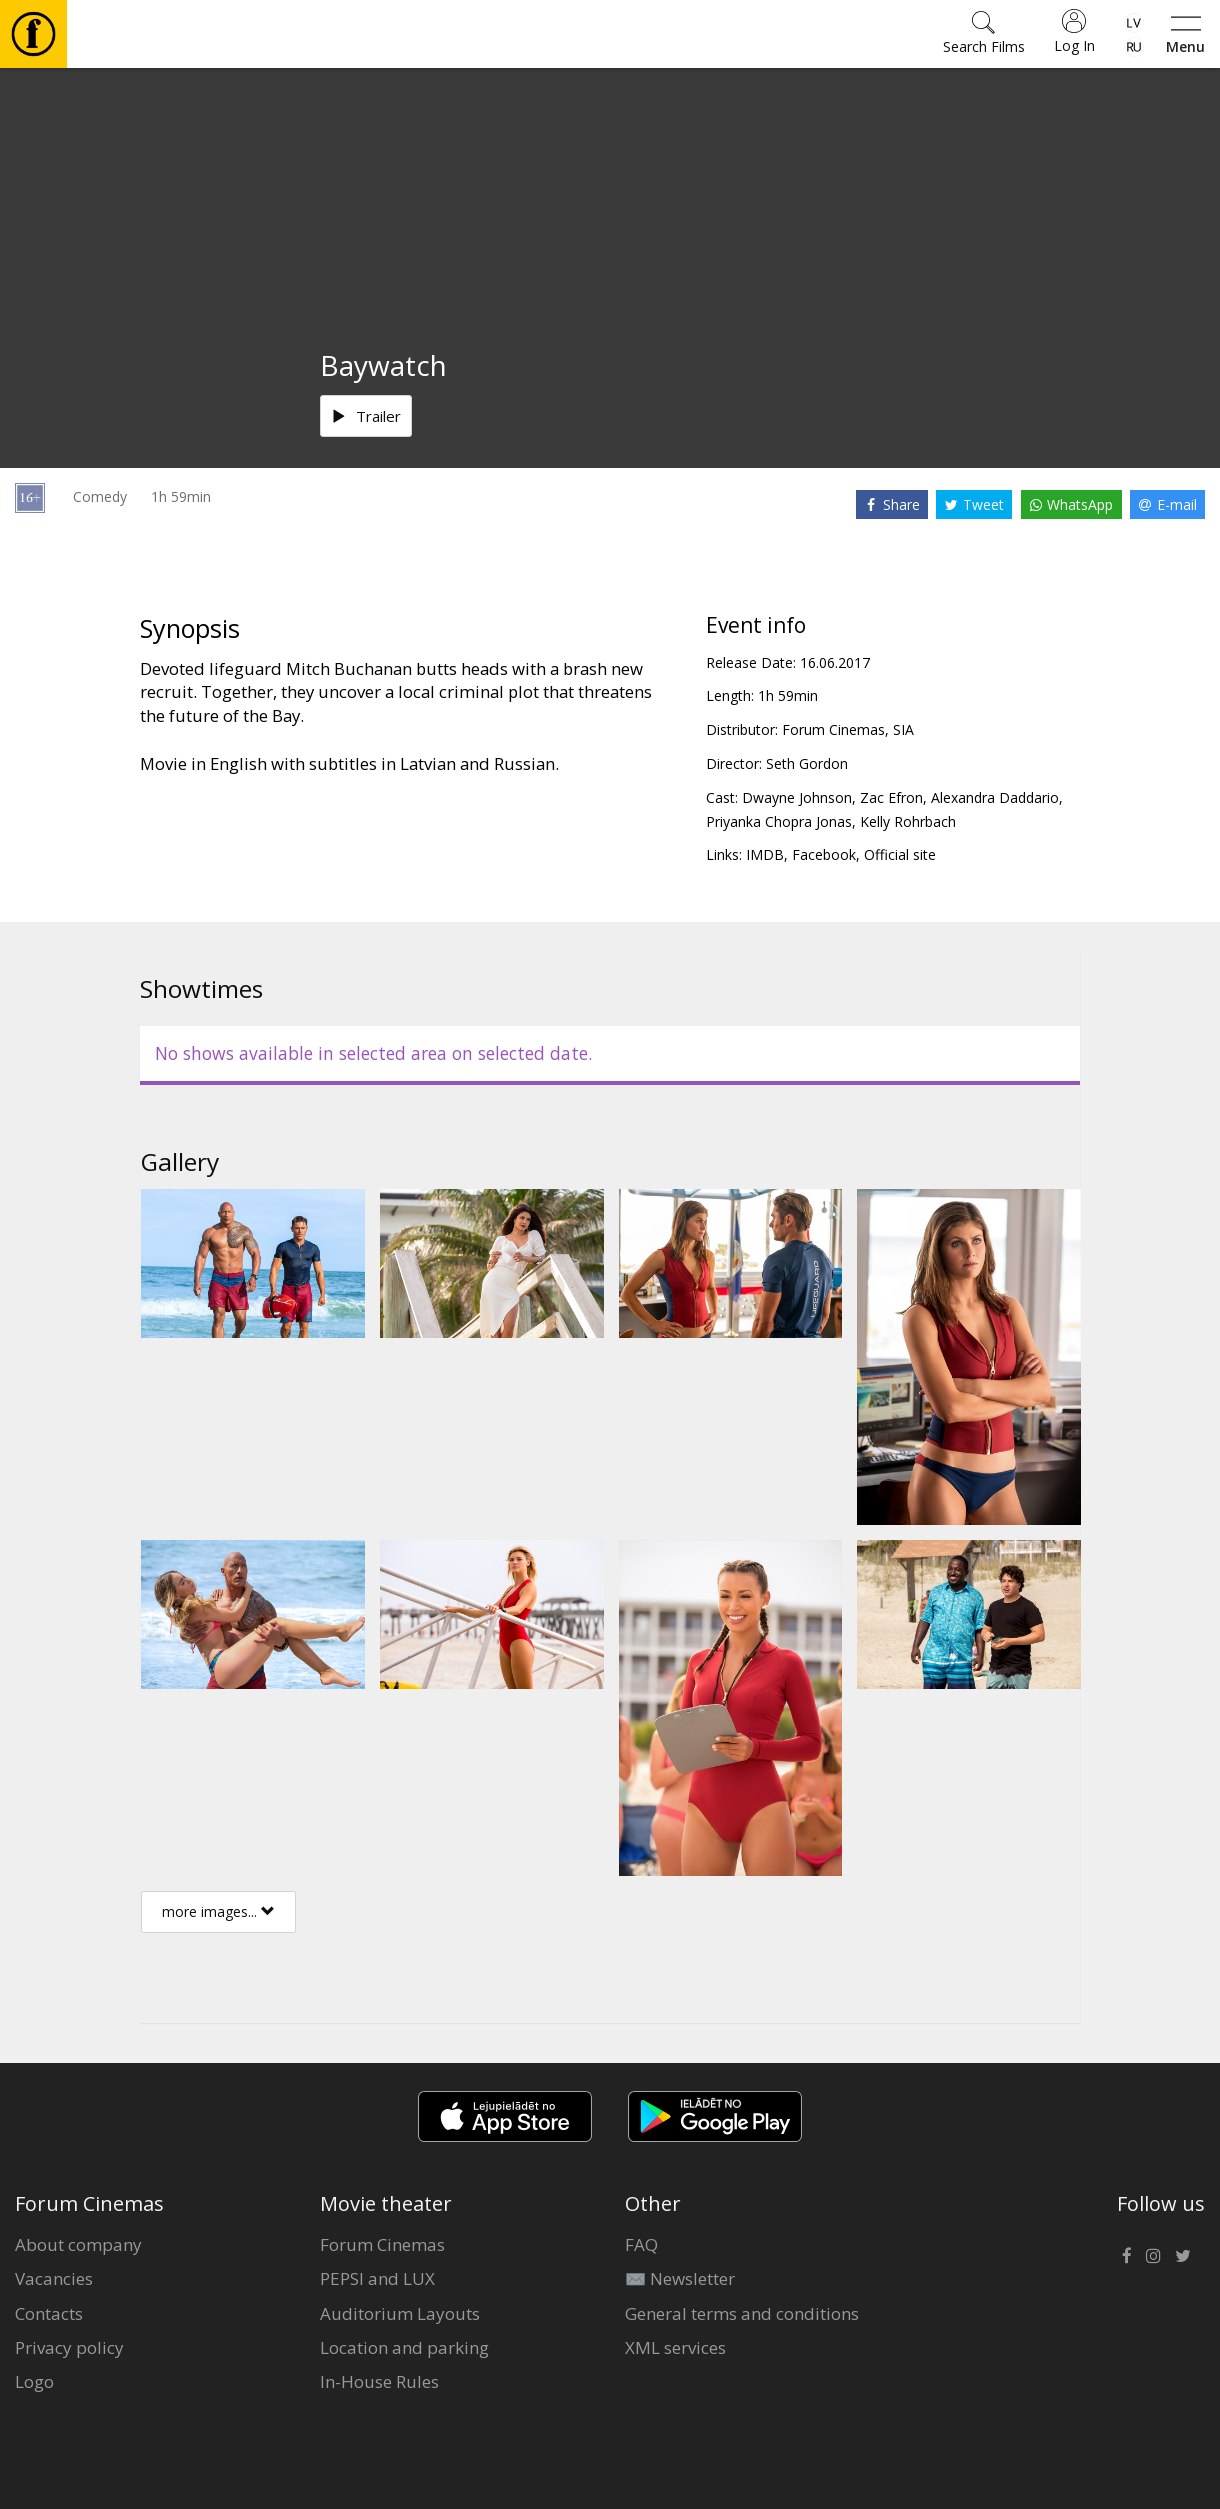 Image resolution: width=1220 pixels, height=2509 pixels. I want to click on PEPSI and LUX, so click(377, 2278).